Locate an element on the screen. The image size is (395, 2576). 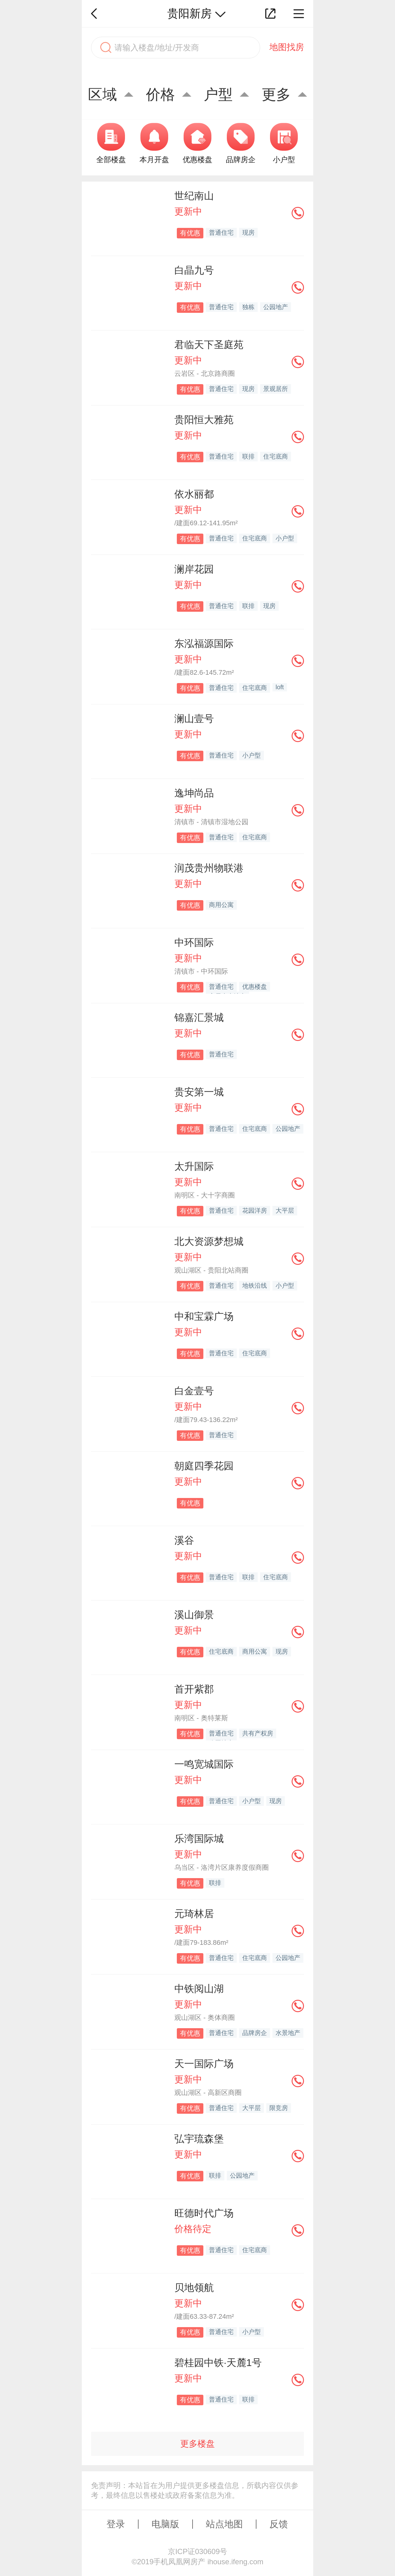
白晶九号 is located at coordinates (194, 270).